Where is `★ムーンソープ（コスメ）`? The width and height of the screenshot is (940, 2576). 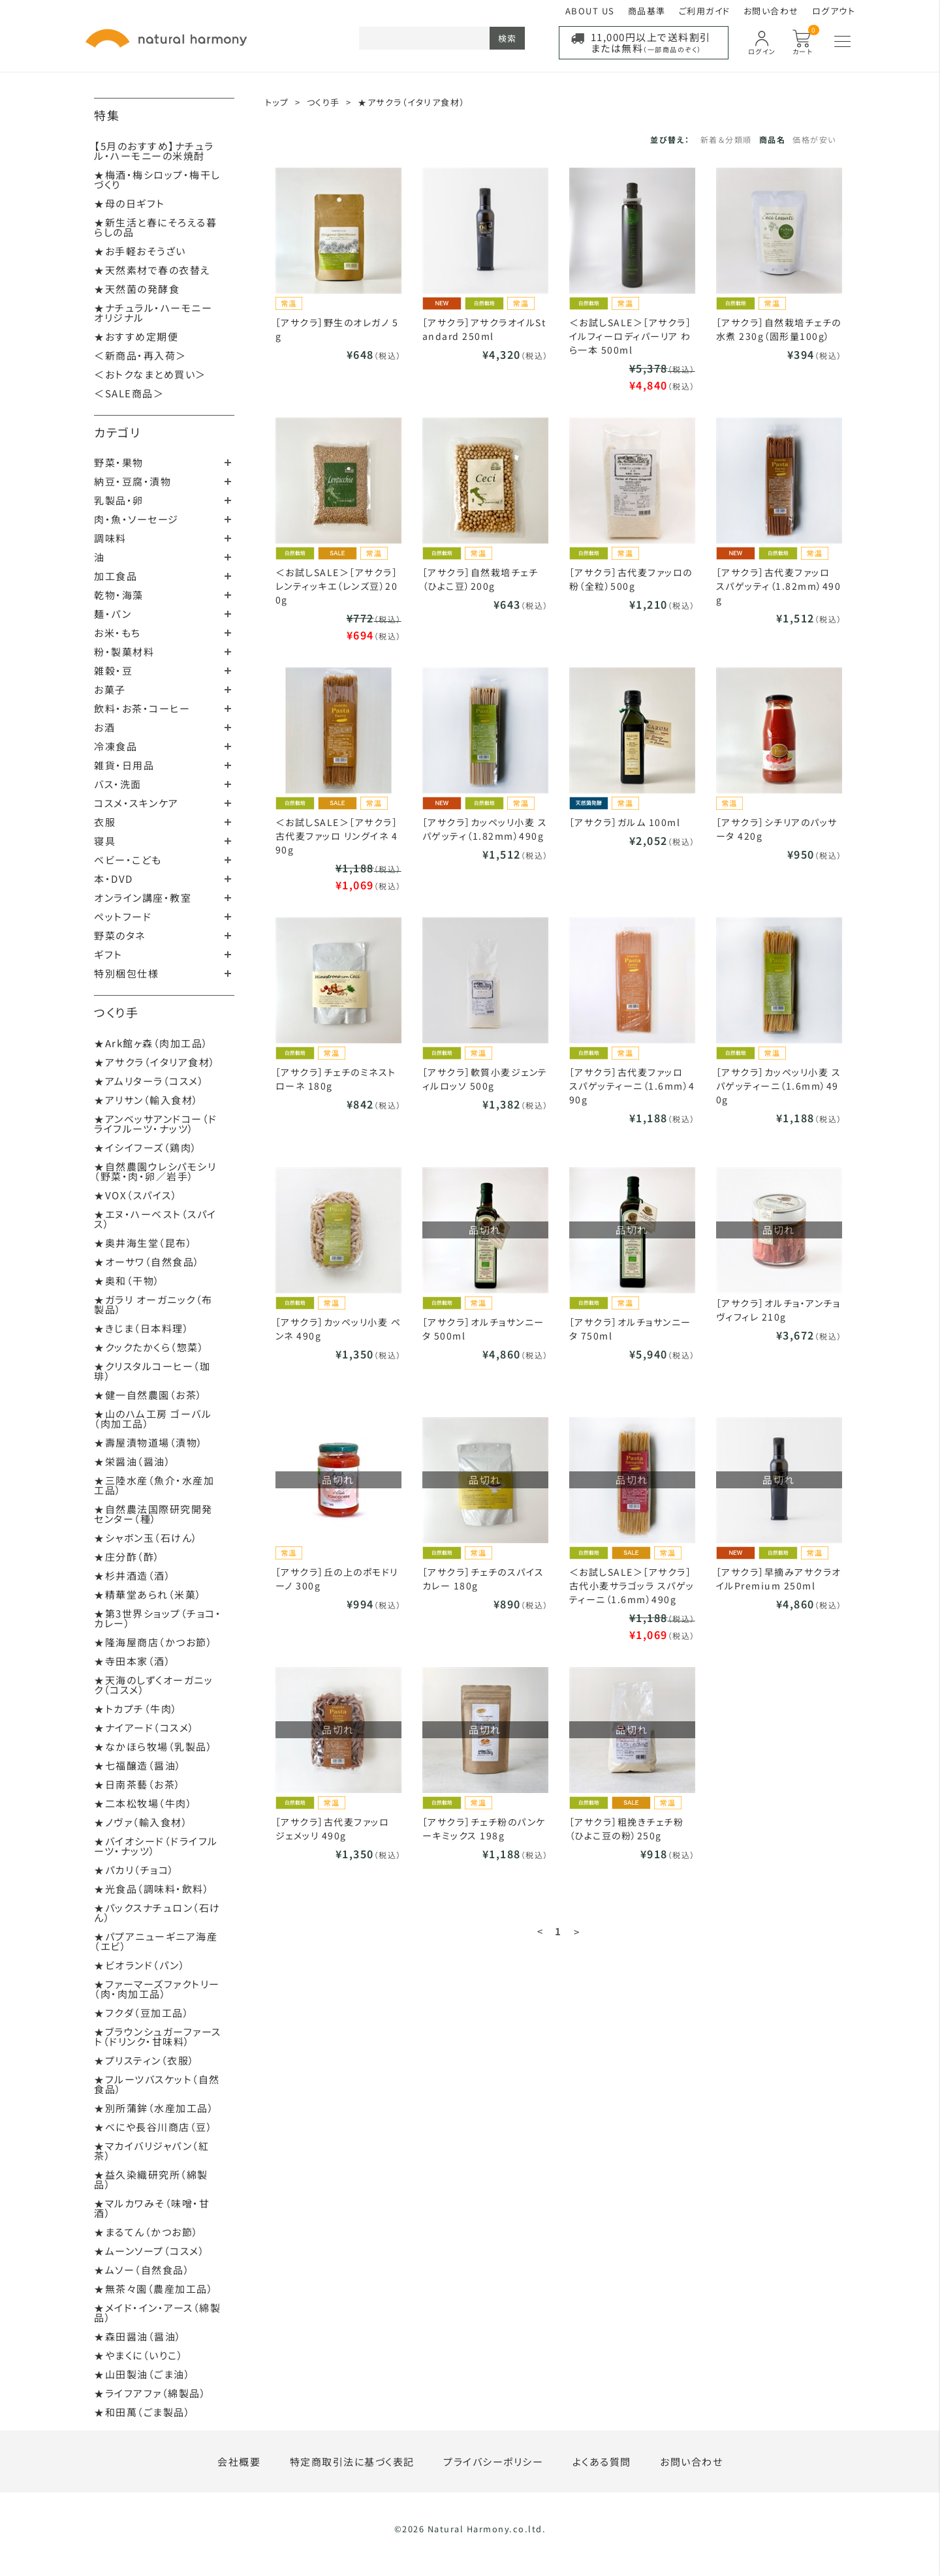
★ムーンソープ（コスメ） is located at coordinates (149, 2251).